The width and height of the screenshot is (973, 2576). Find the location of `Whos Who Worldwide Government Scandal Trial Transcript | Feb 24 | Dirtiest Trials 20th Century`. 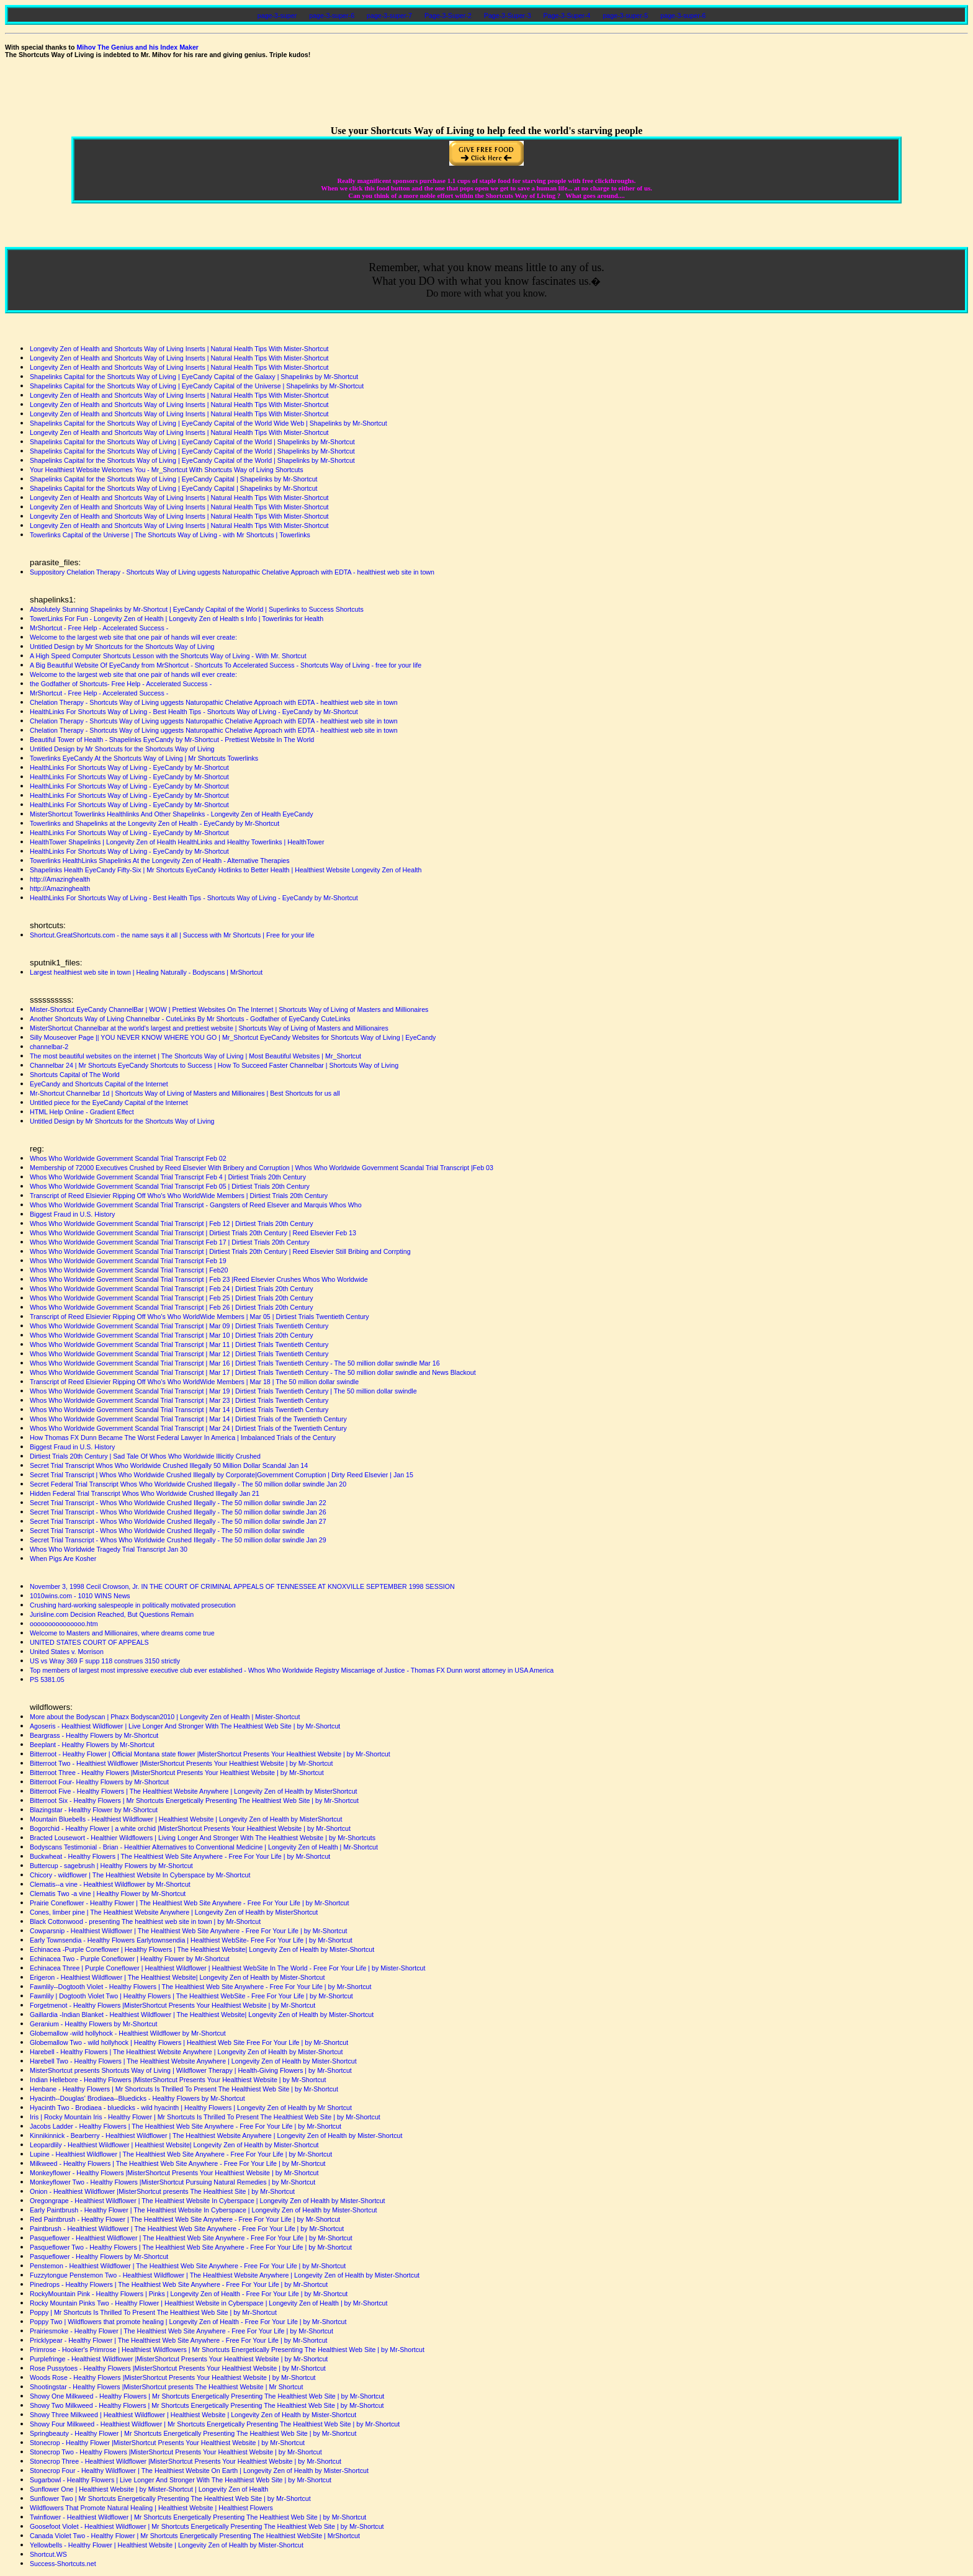

Whos Who Worldwide Government Scandal Trial Transcript | Feb 24 | Dirtiest Trials 20th Century is located at coordinates (171, 1288).